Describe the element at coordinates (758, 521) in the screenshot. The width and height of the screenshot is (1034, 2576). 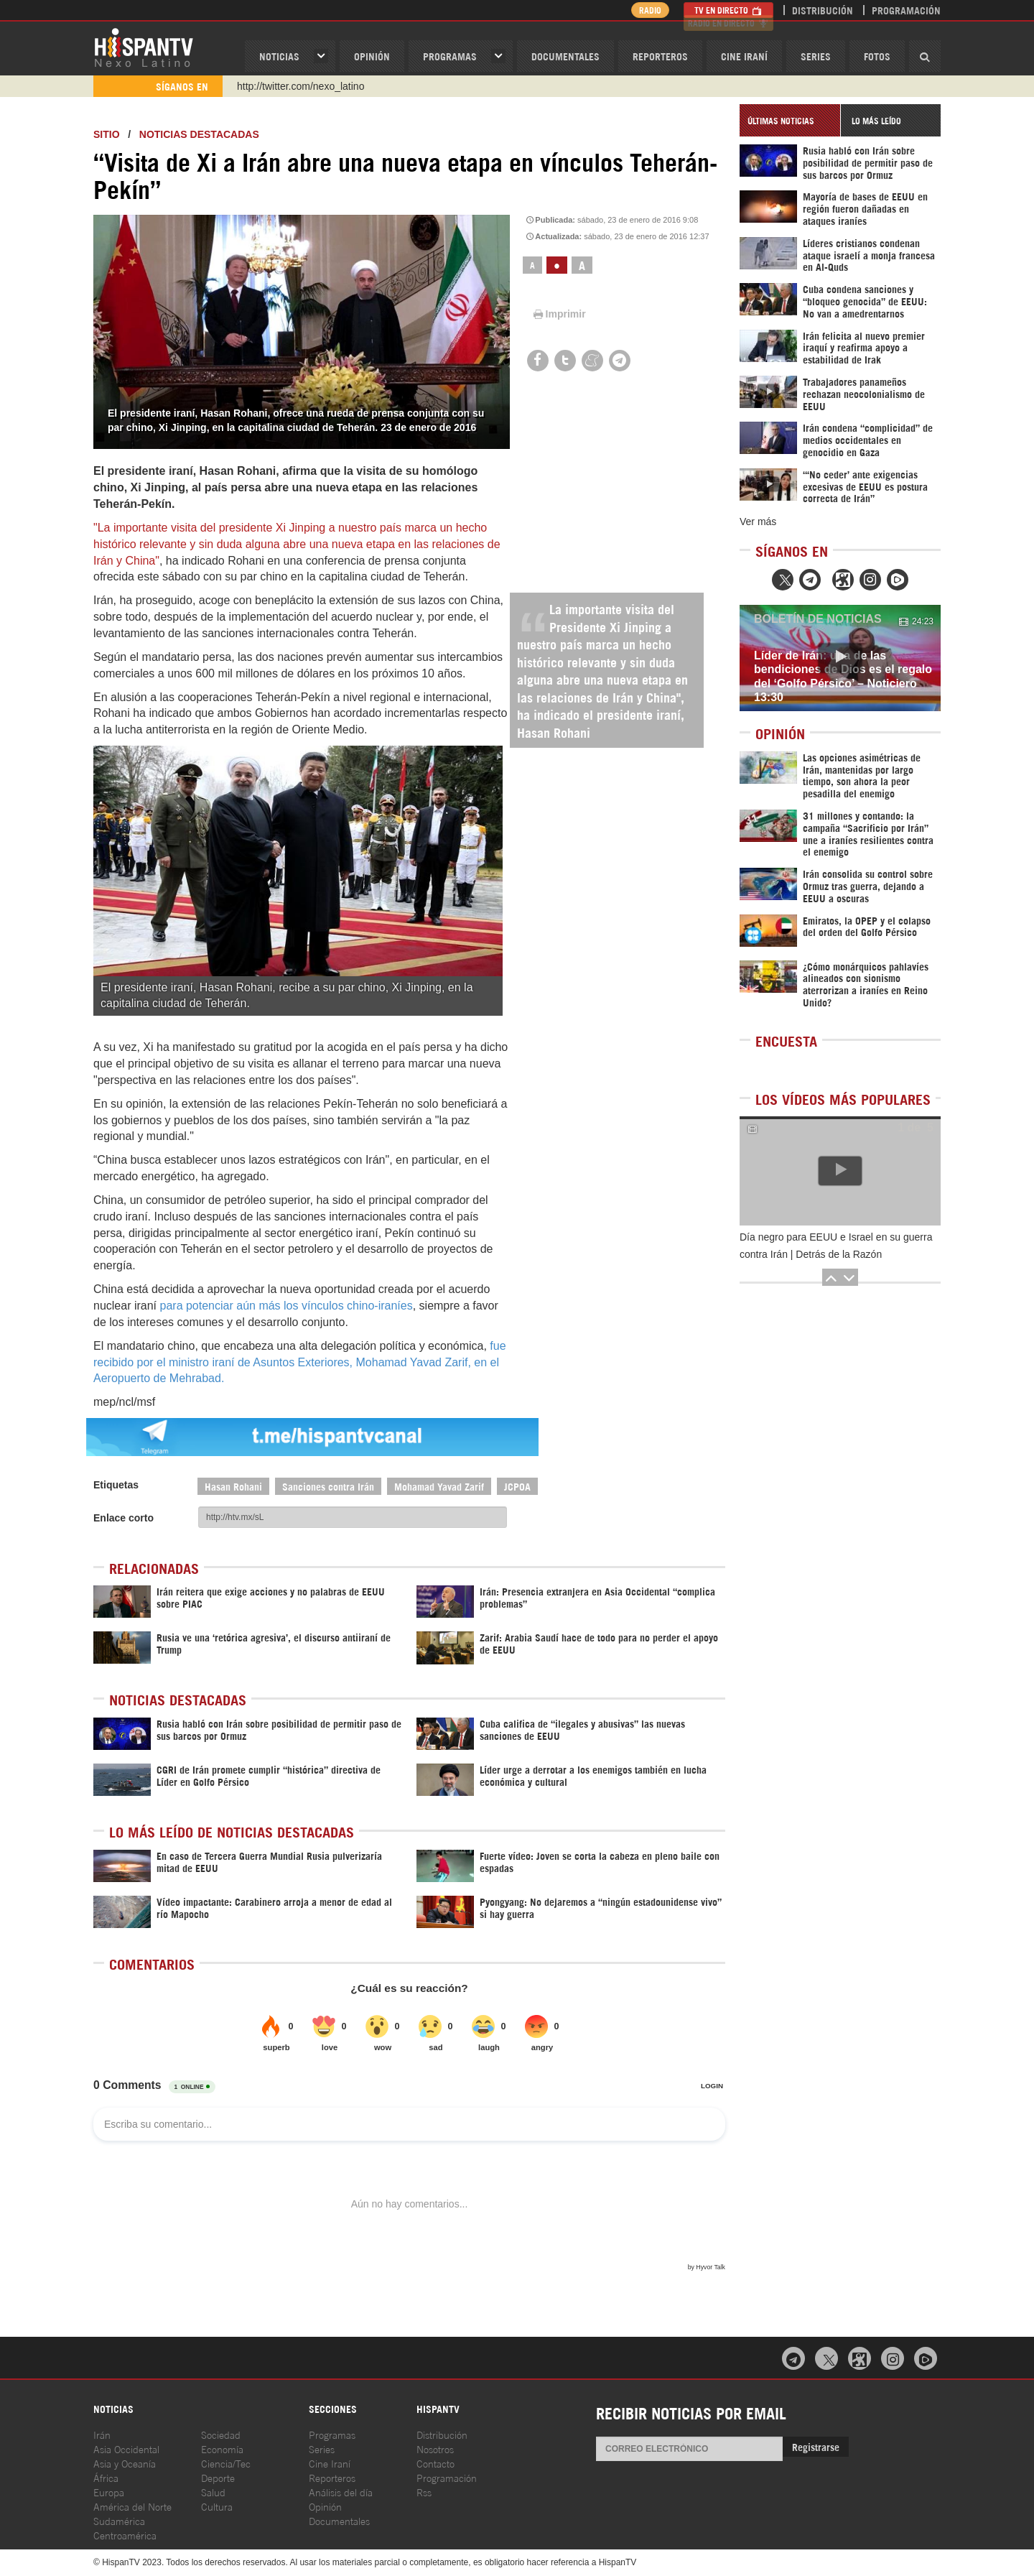
I see `Ver más` at that location.